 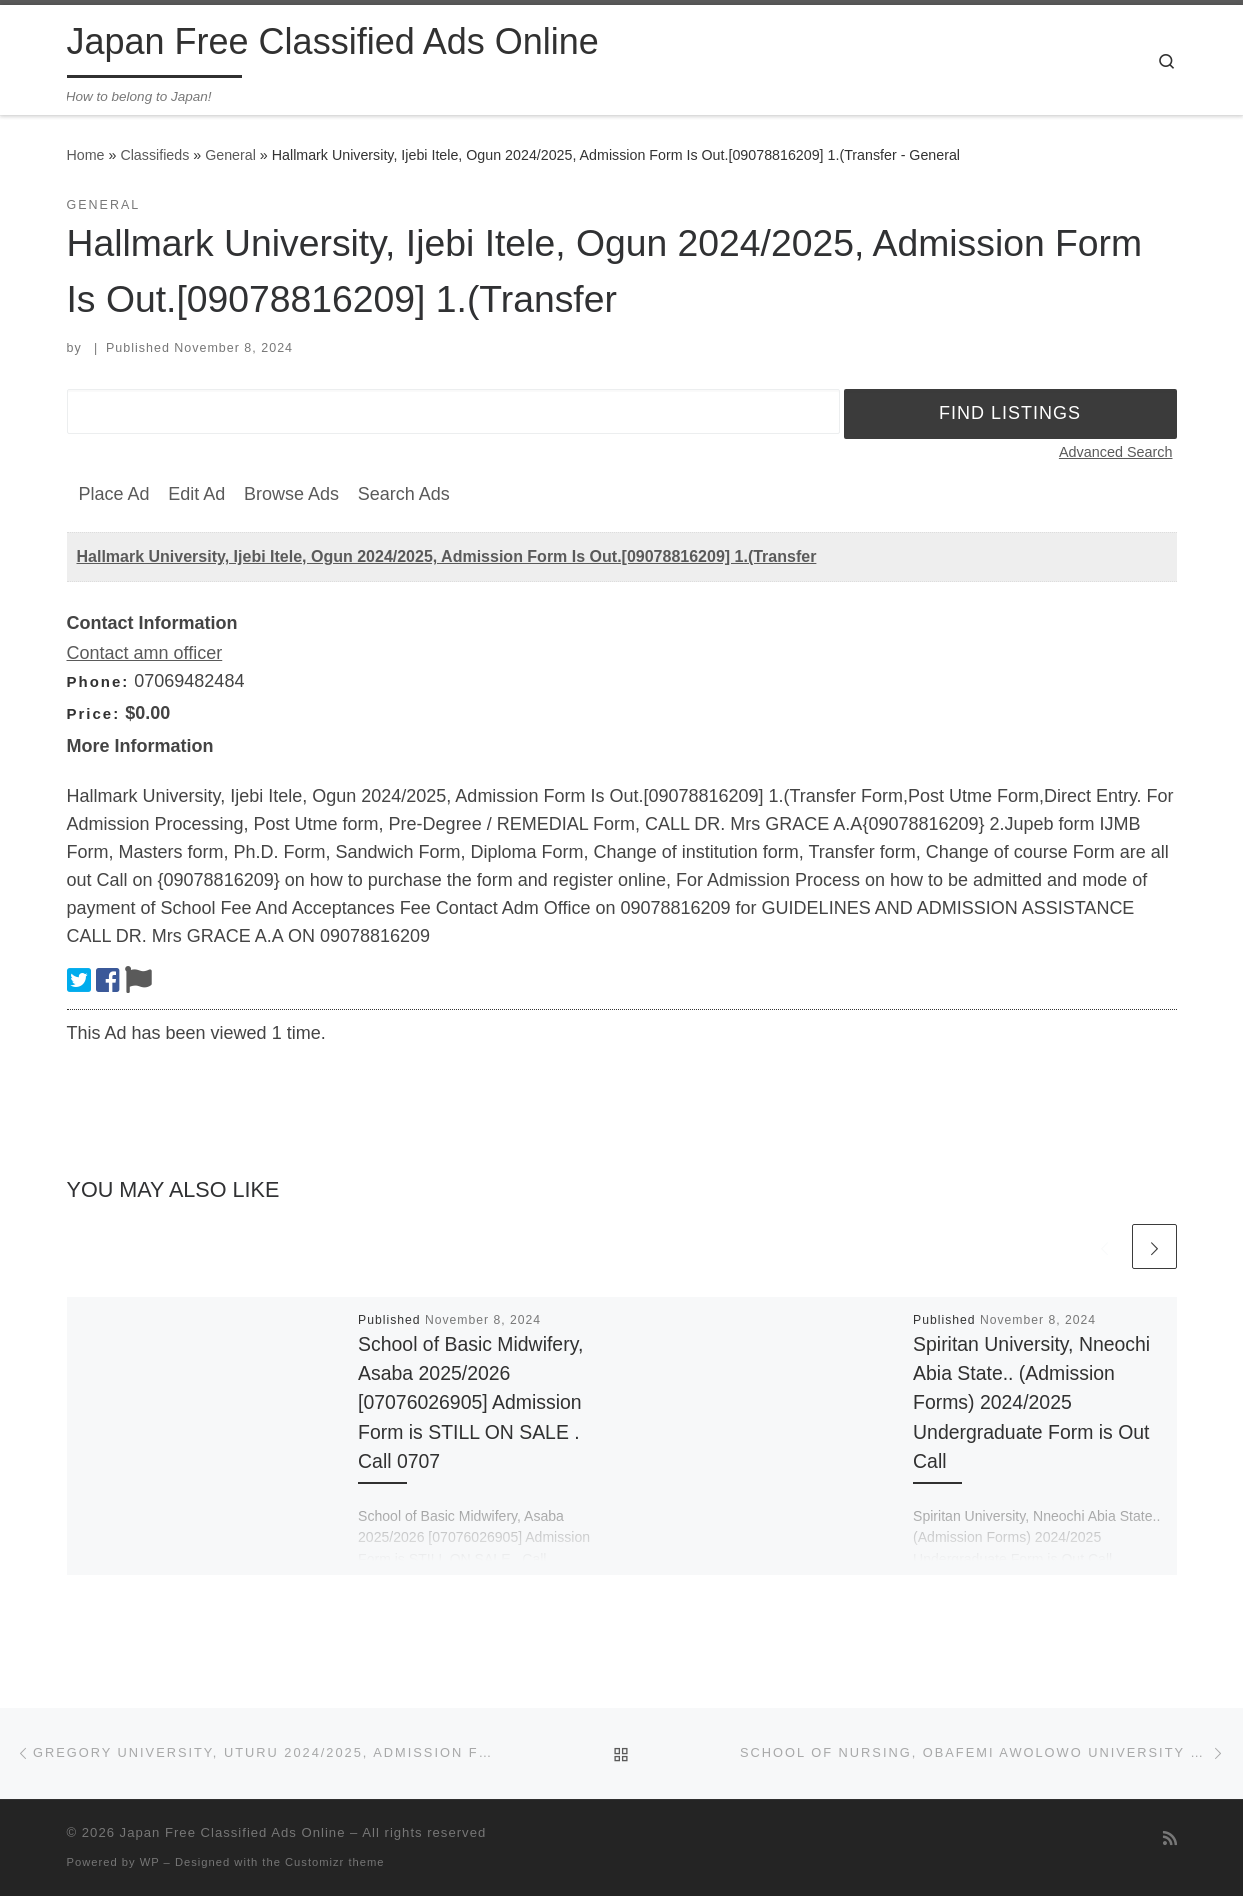 What do you see at coordinates (94, 713) in the screenshot?
I see `Price:` at bounding box center [94, 713].